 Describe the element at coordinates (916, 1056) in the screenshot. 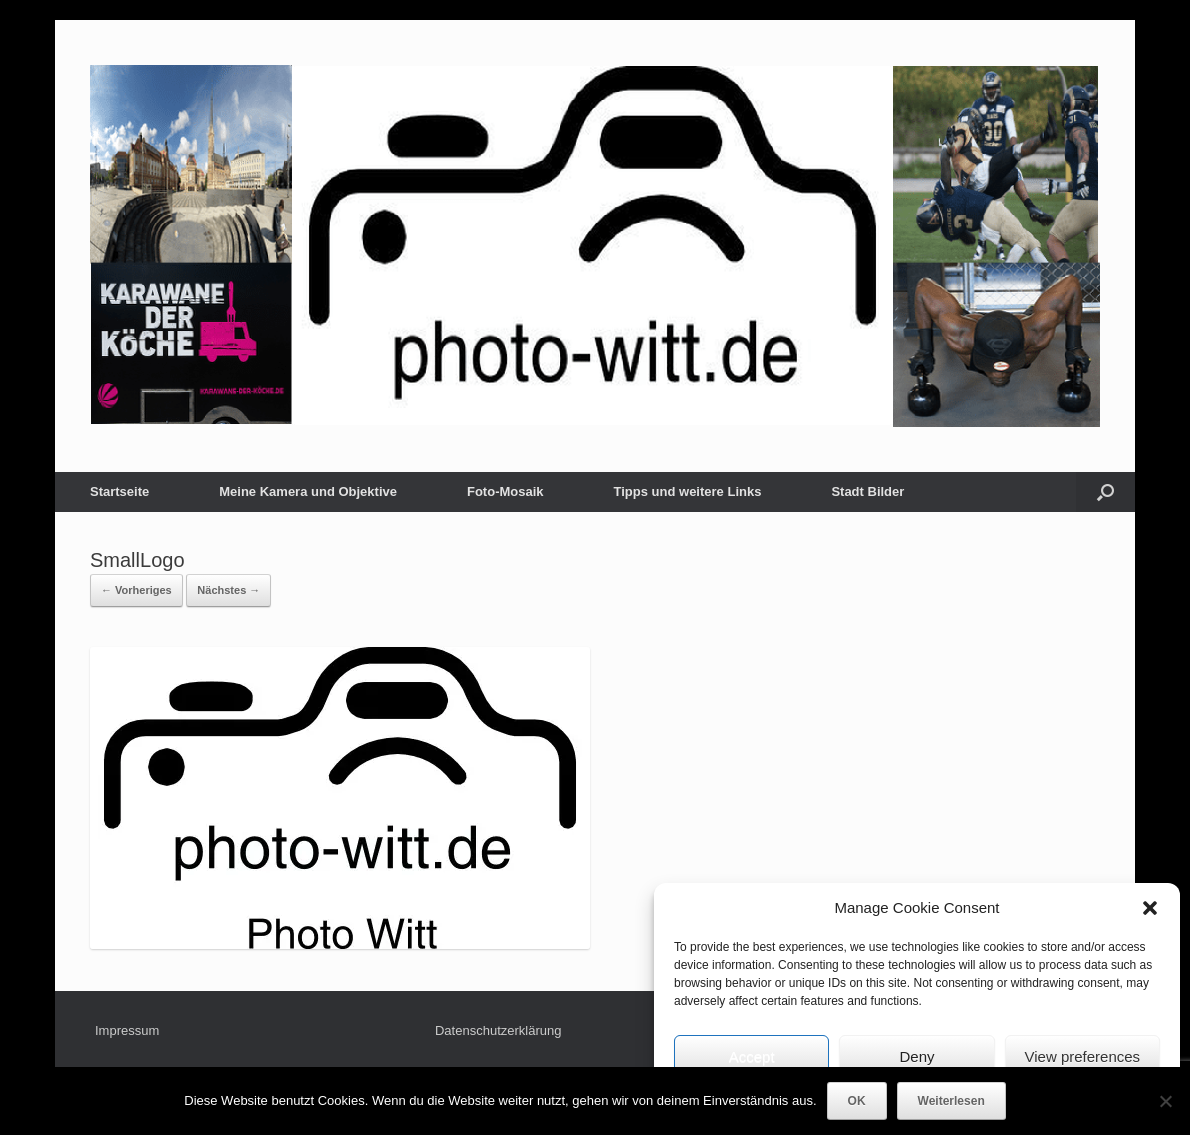

I see `Deny` at that location.